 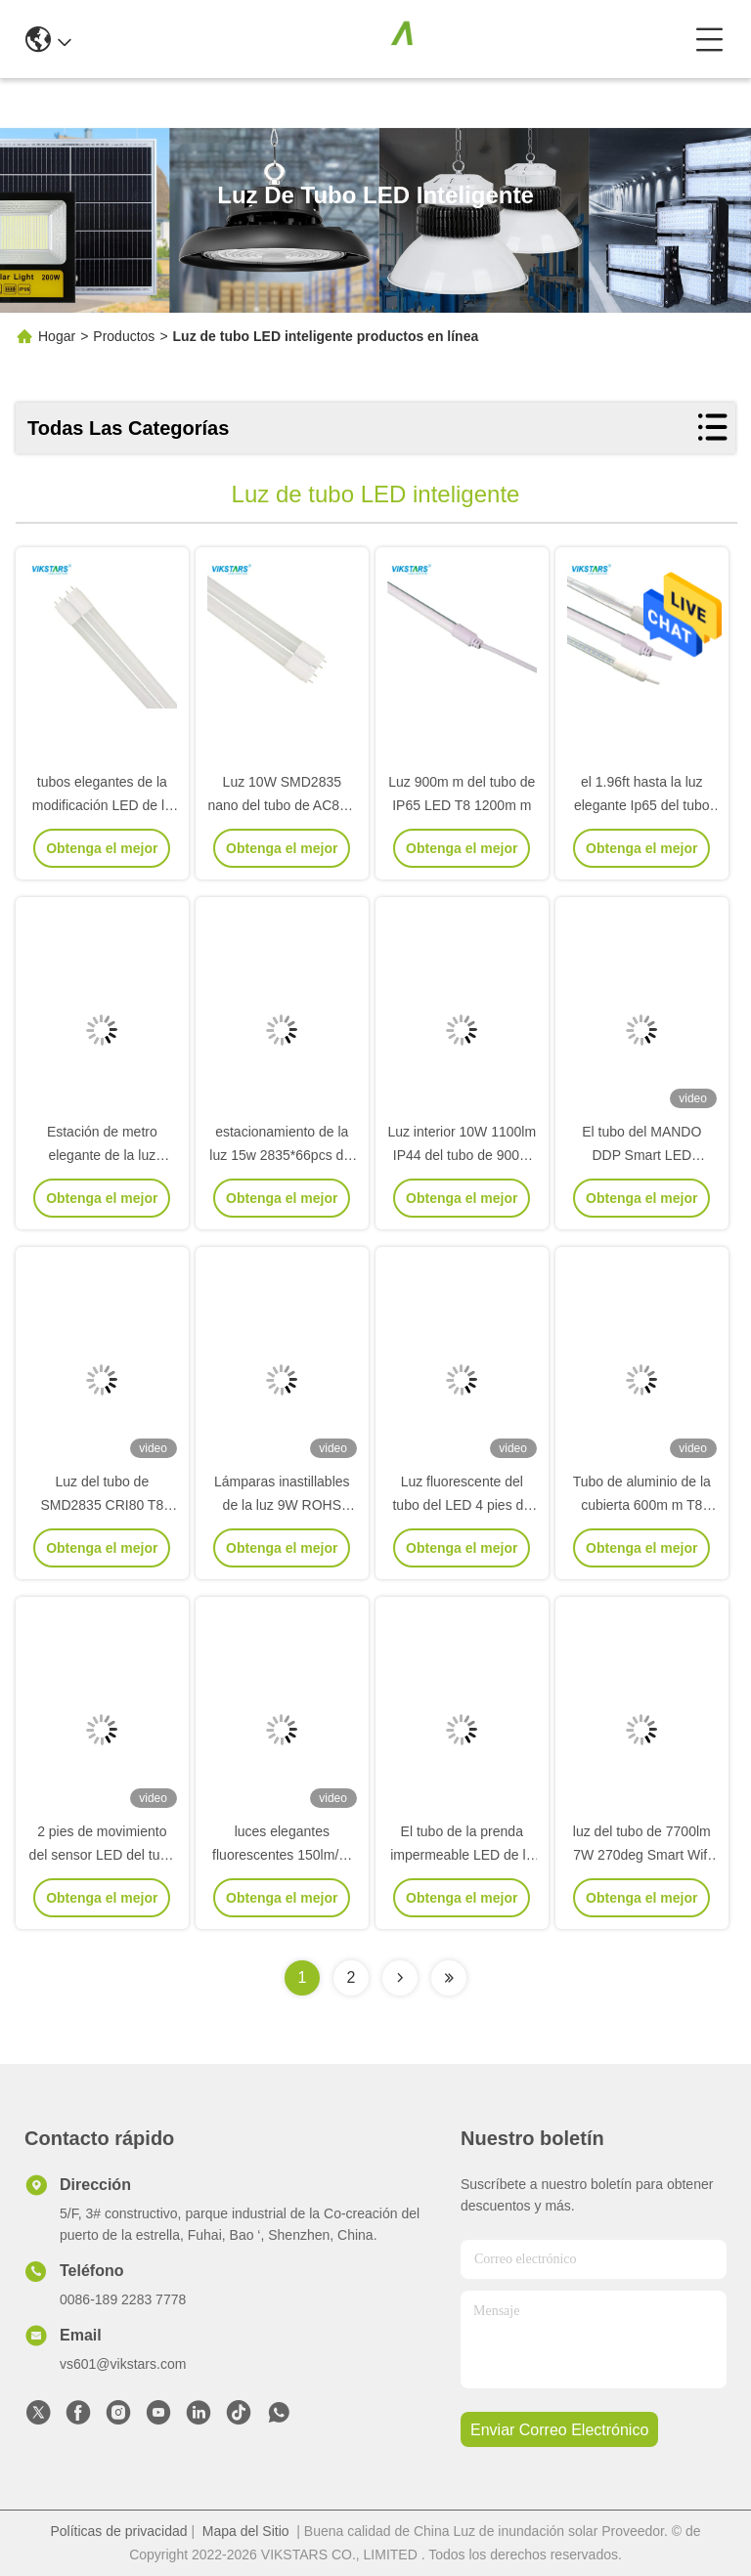 I want to click on vs601@vikstars.com, so click(x=123, y=2364).